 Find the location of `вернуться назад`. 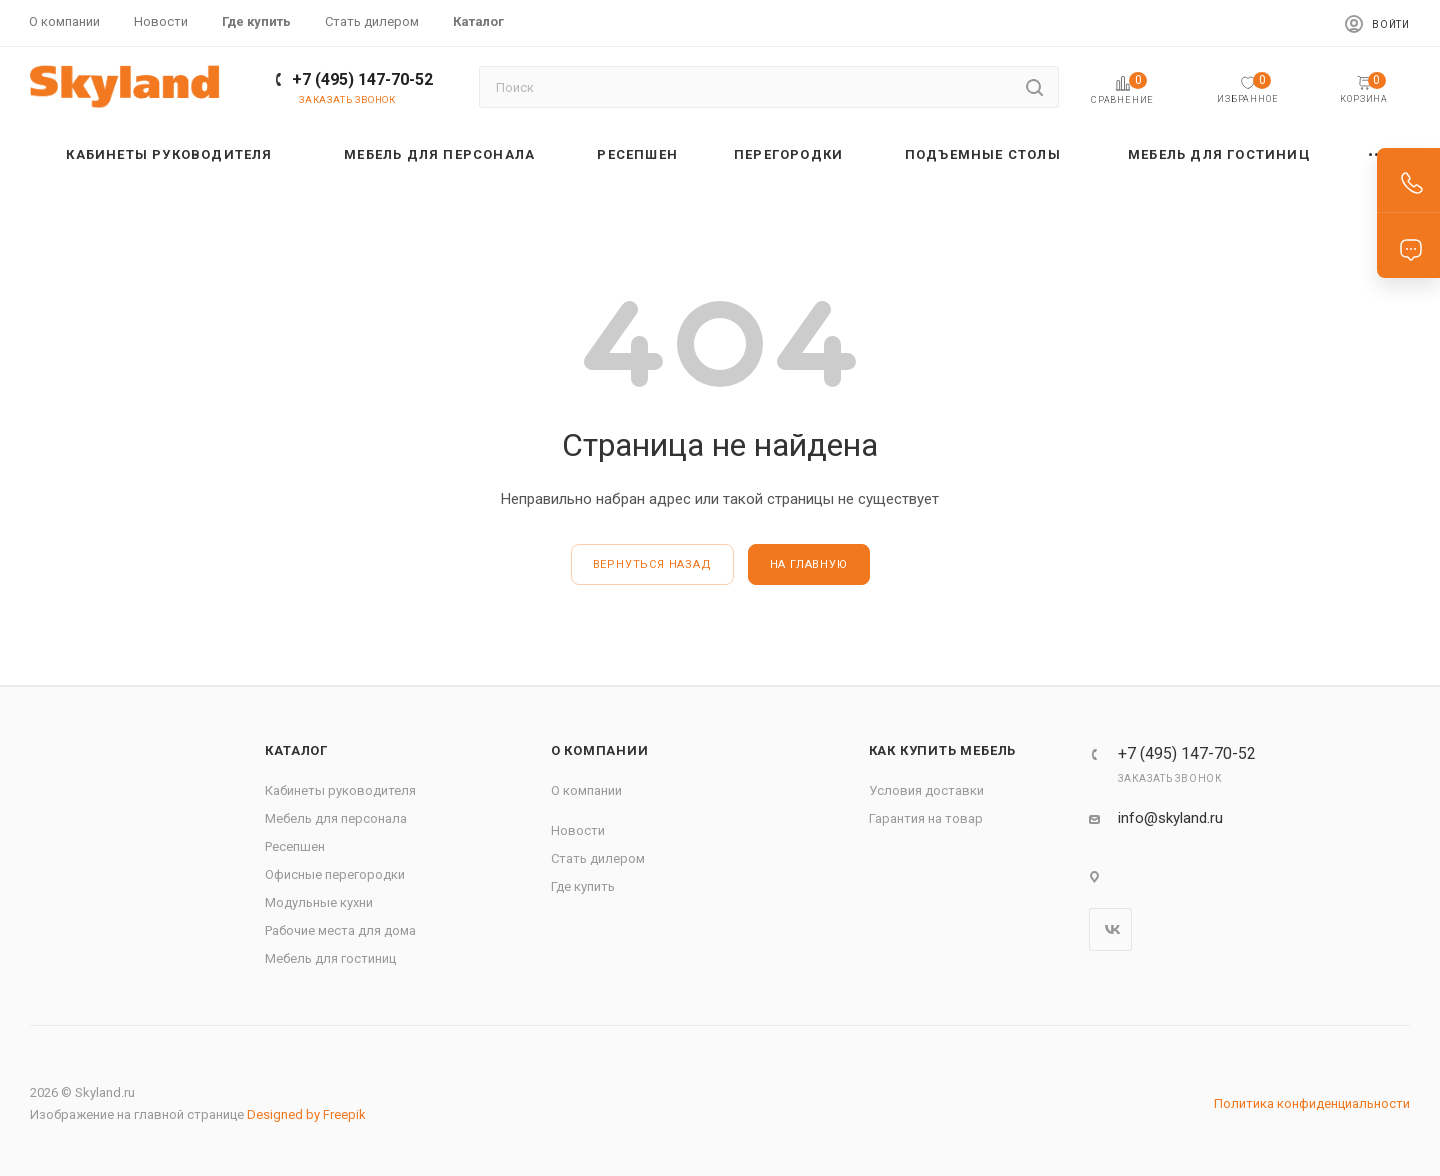

вернуться назад is located at coordinates (652, 564).